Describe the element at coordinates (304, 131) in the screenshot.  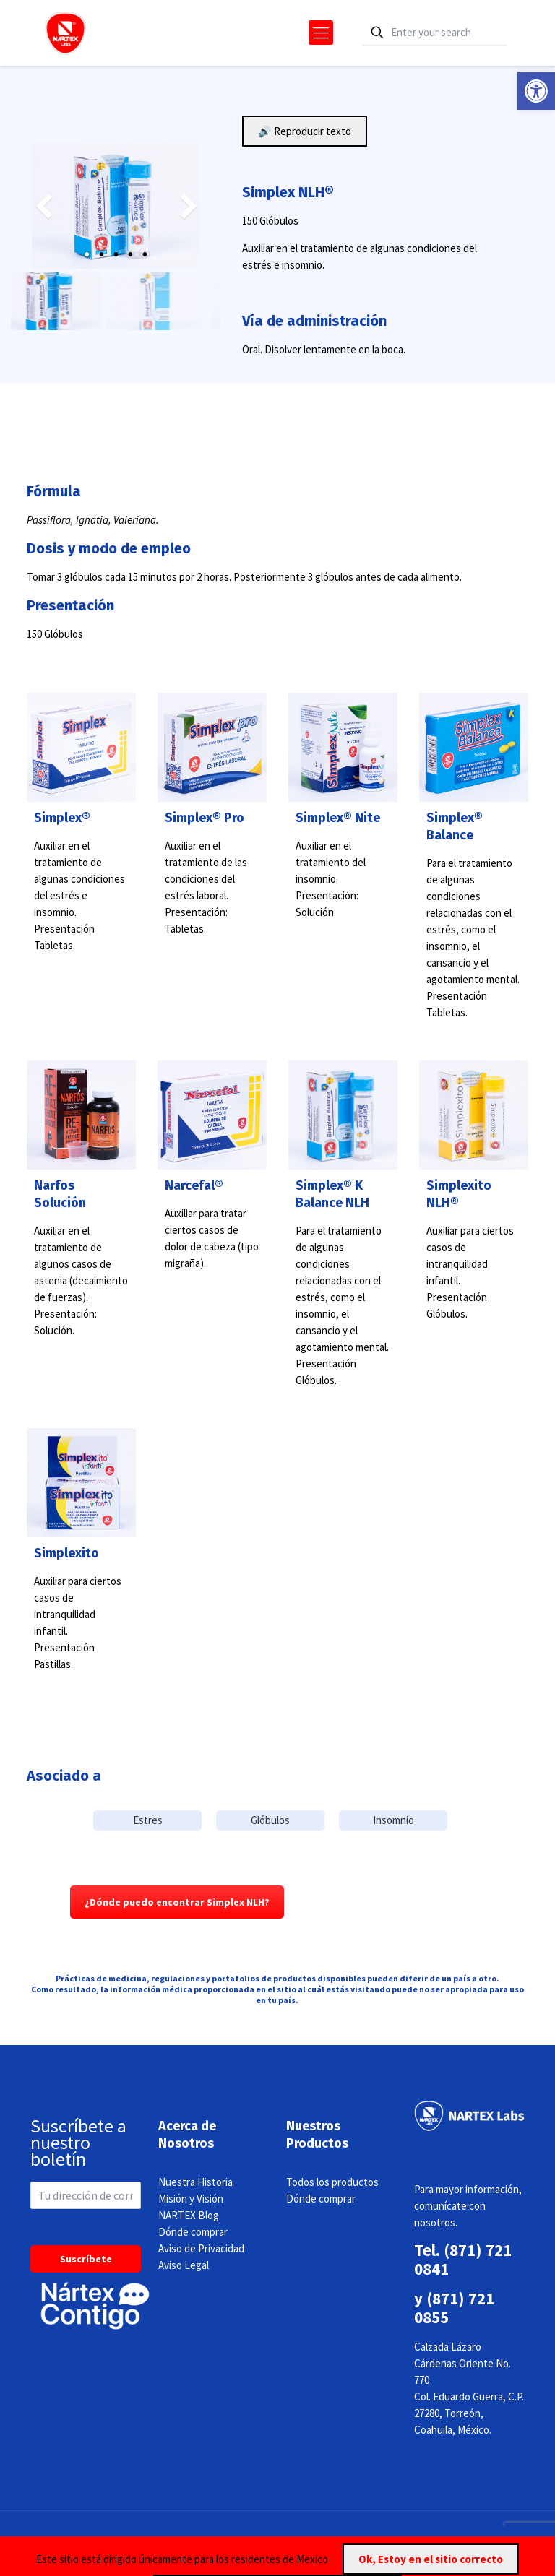
I see `🔊 Reproducir texto` at that location.